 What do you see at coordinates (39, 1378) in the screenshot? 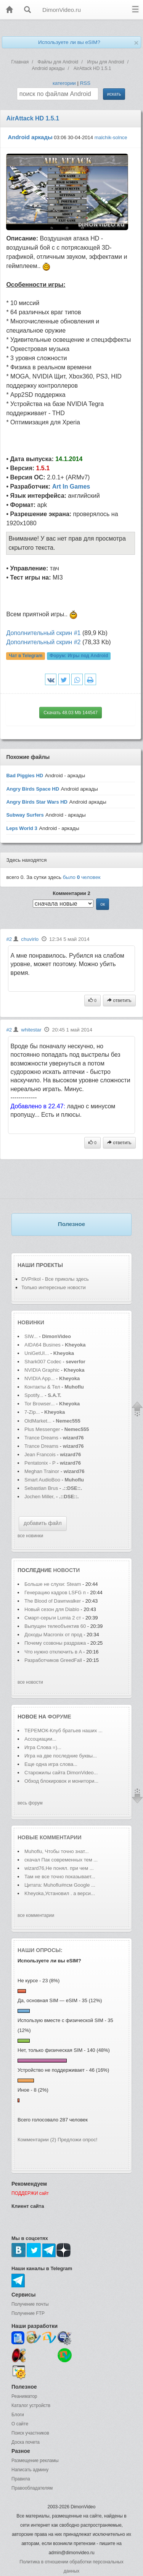
I see `NVIDIA App...` at bounding box center [39, 1378].